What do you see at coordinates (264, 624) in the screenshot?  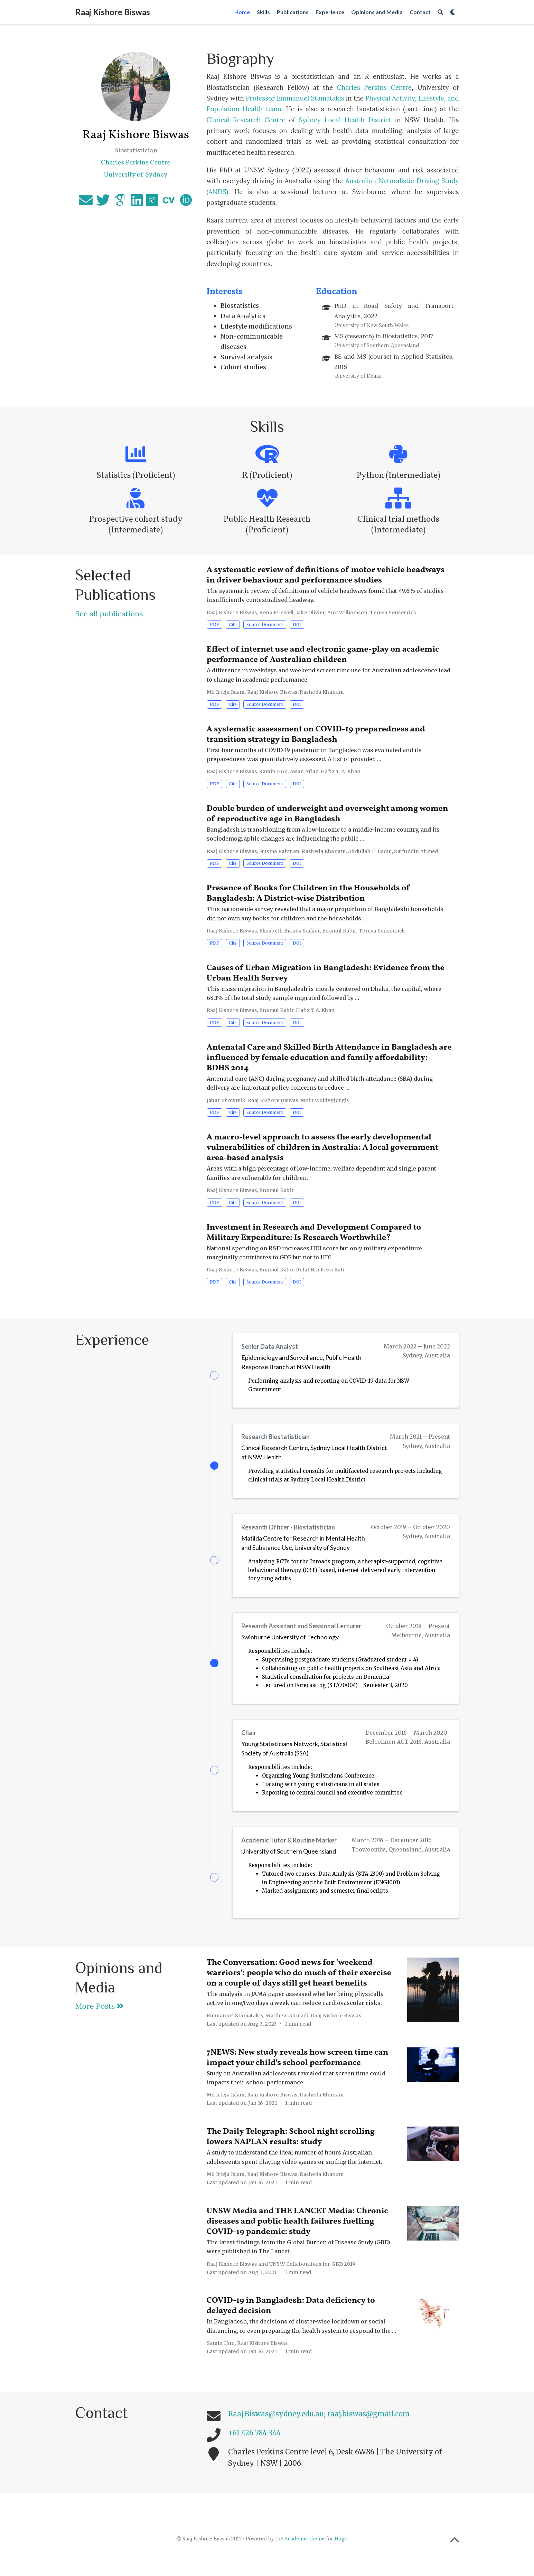 I see `Source Document` at bounding box center [264, 624].